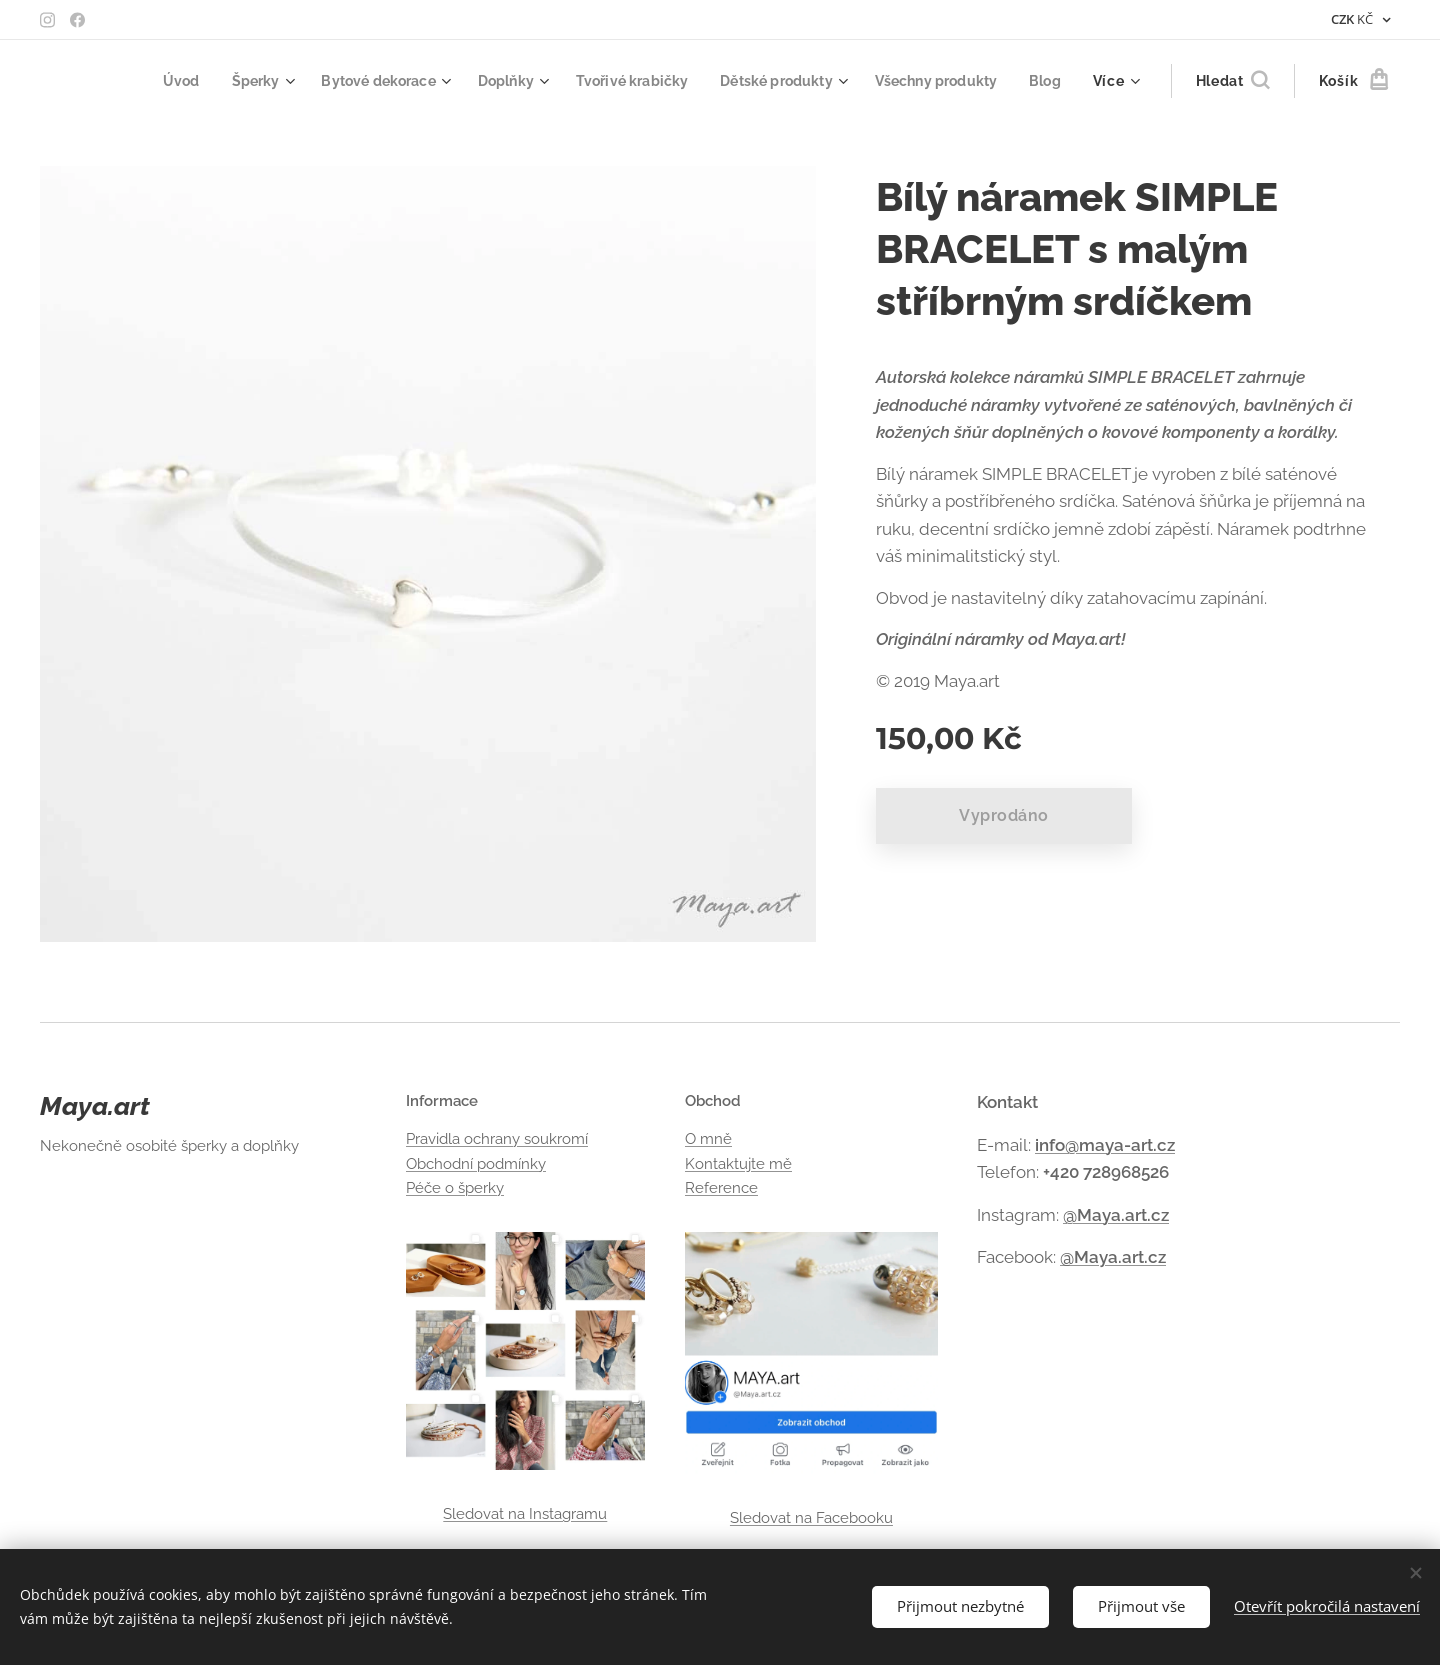  Describe the element at coordinates (810, 1518) in the screenshot. I see `Sledovat na Facebooku` at that location.